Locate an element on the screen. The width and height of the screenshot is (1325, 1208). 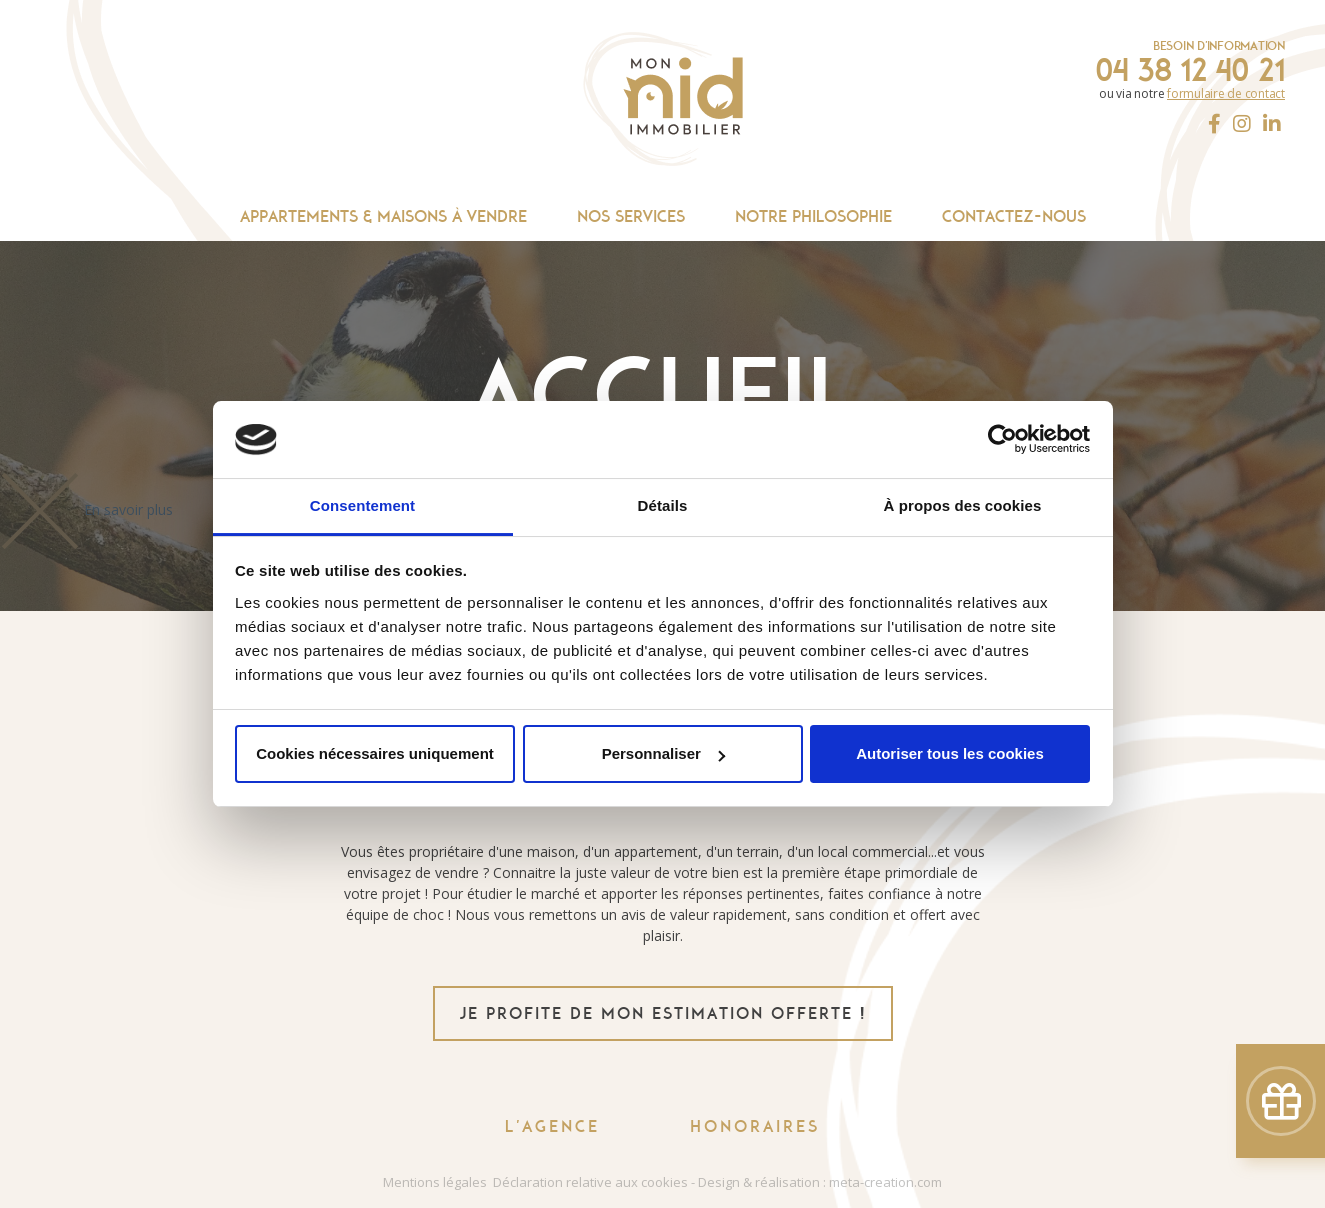
formulaire de contact is located at coordinates (1226, 93).